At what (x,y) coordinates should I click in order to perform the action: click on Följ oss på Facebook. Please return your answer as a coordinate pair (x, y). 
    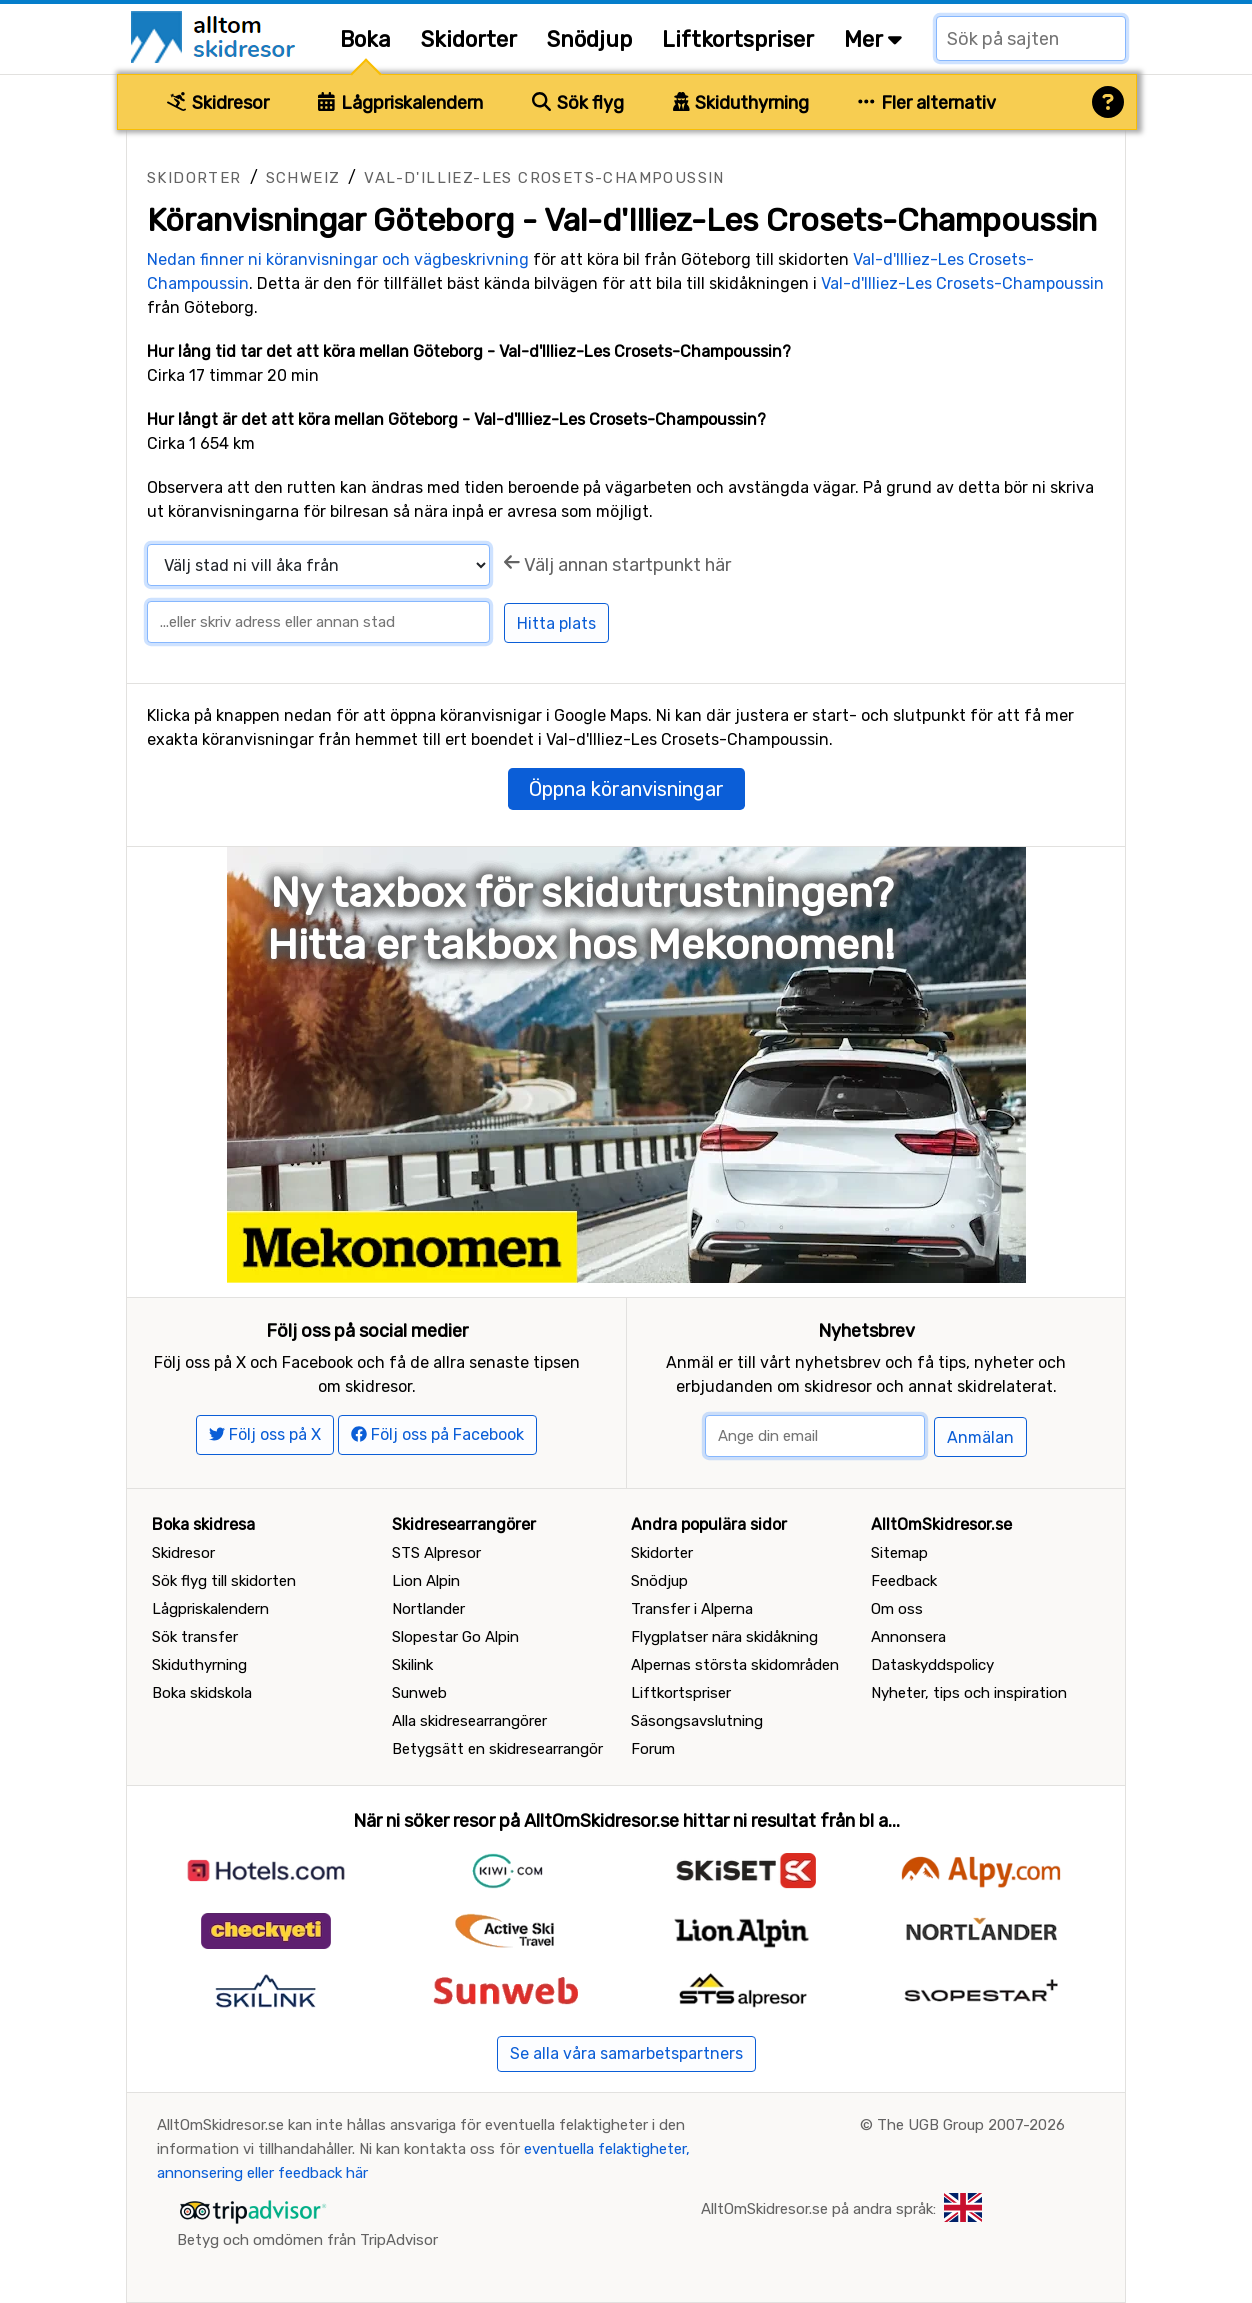
    Looking at the image, I should click on (437, 1434).